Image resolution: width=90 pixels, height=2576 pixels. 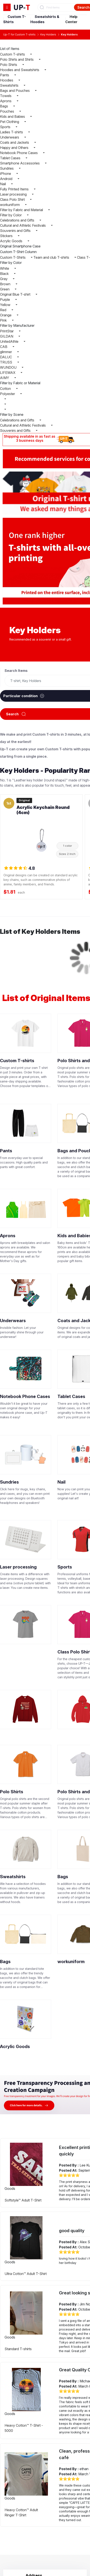 I want to click on Purple, so click(x=7, y=299).